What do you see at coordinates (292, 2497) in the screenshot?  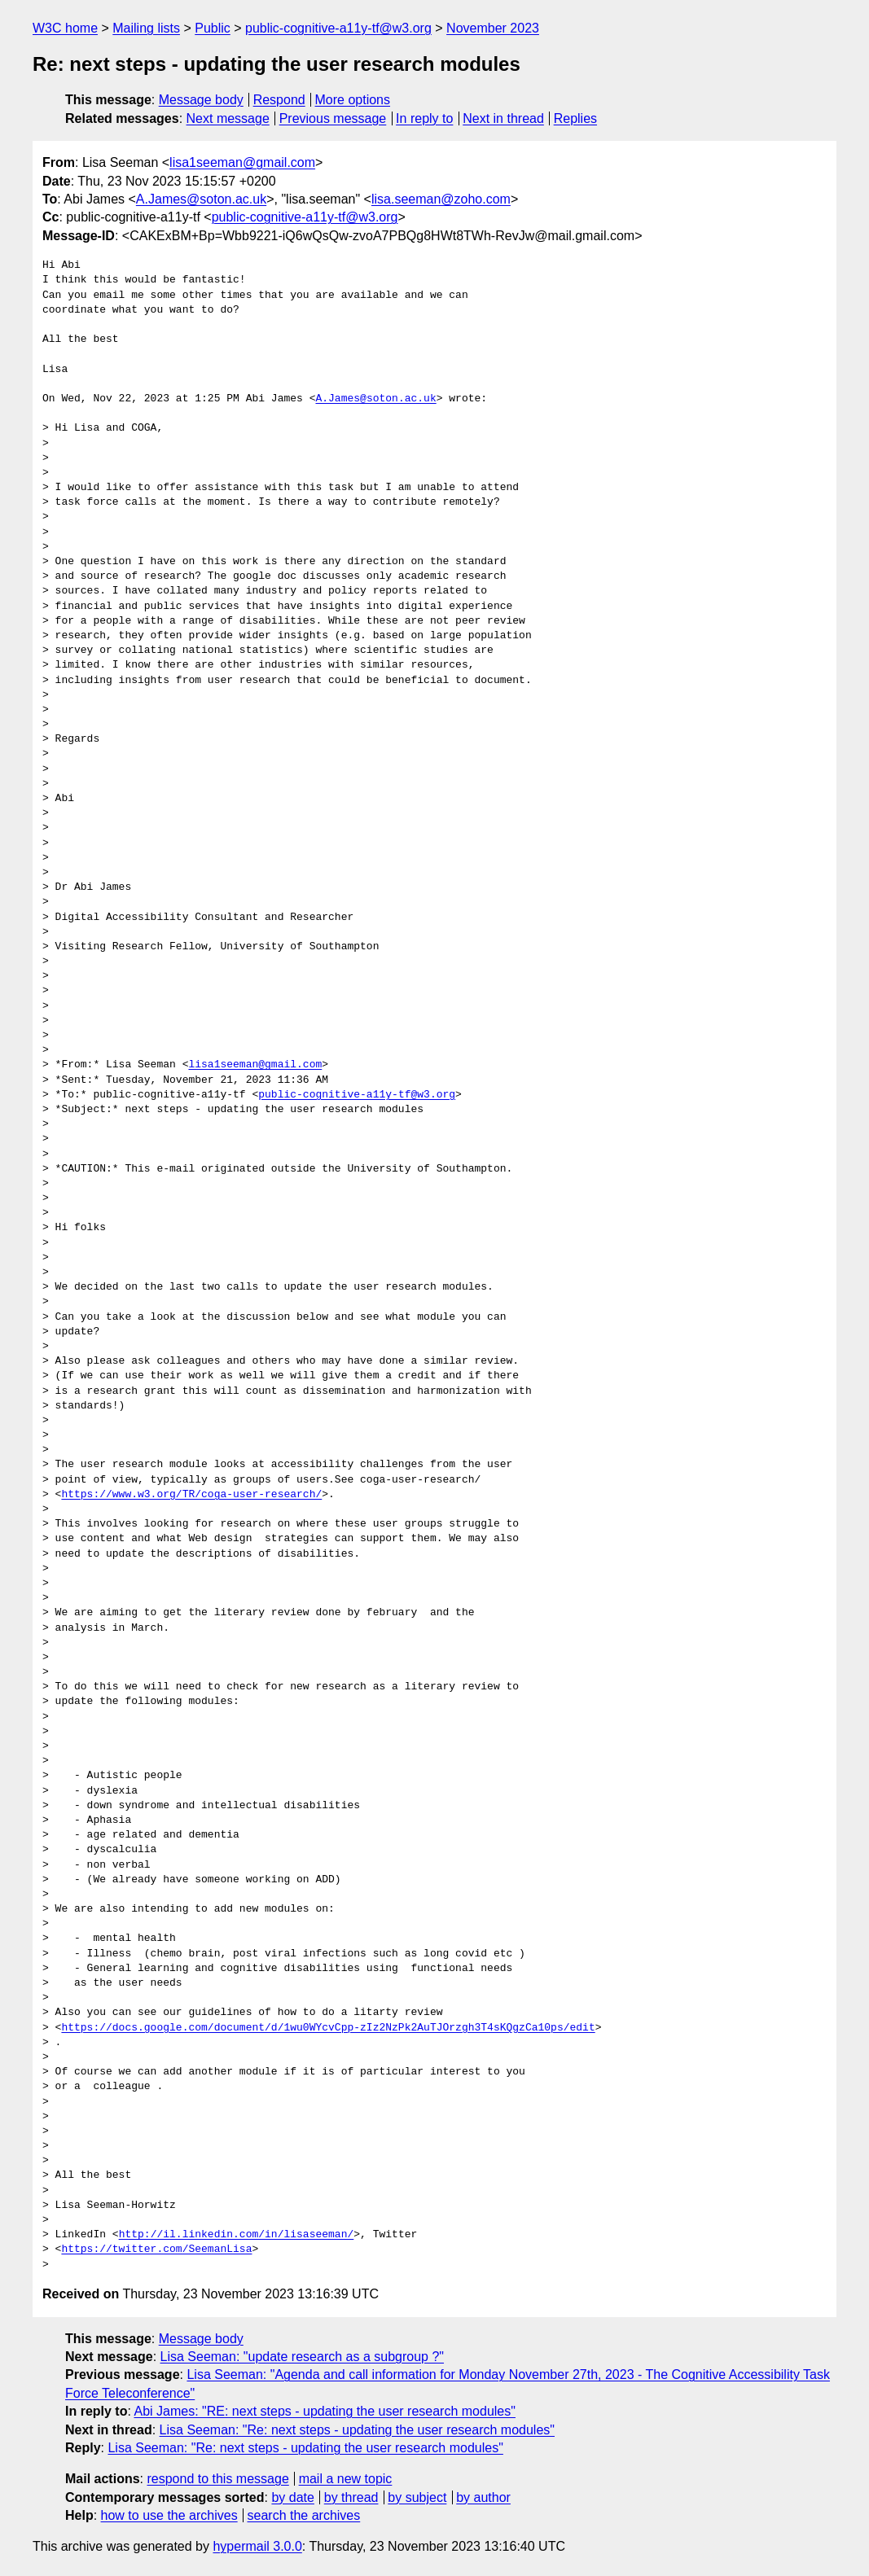 I see `by date` at bounding box center [292, 2497].